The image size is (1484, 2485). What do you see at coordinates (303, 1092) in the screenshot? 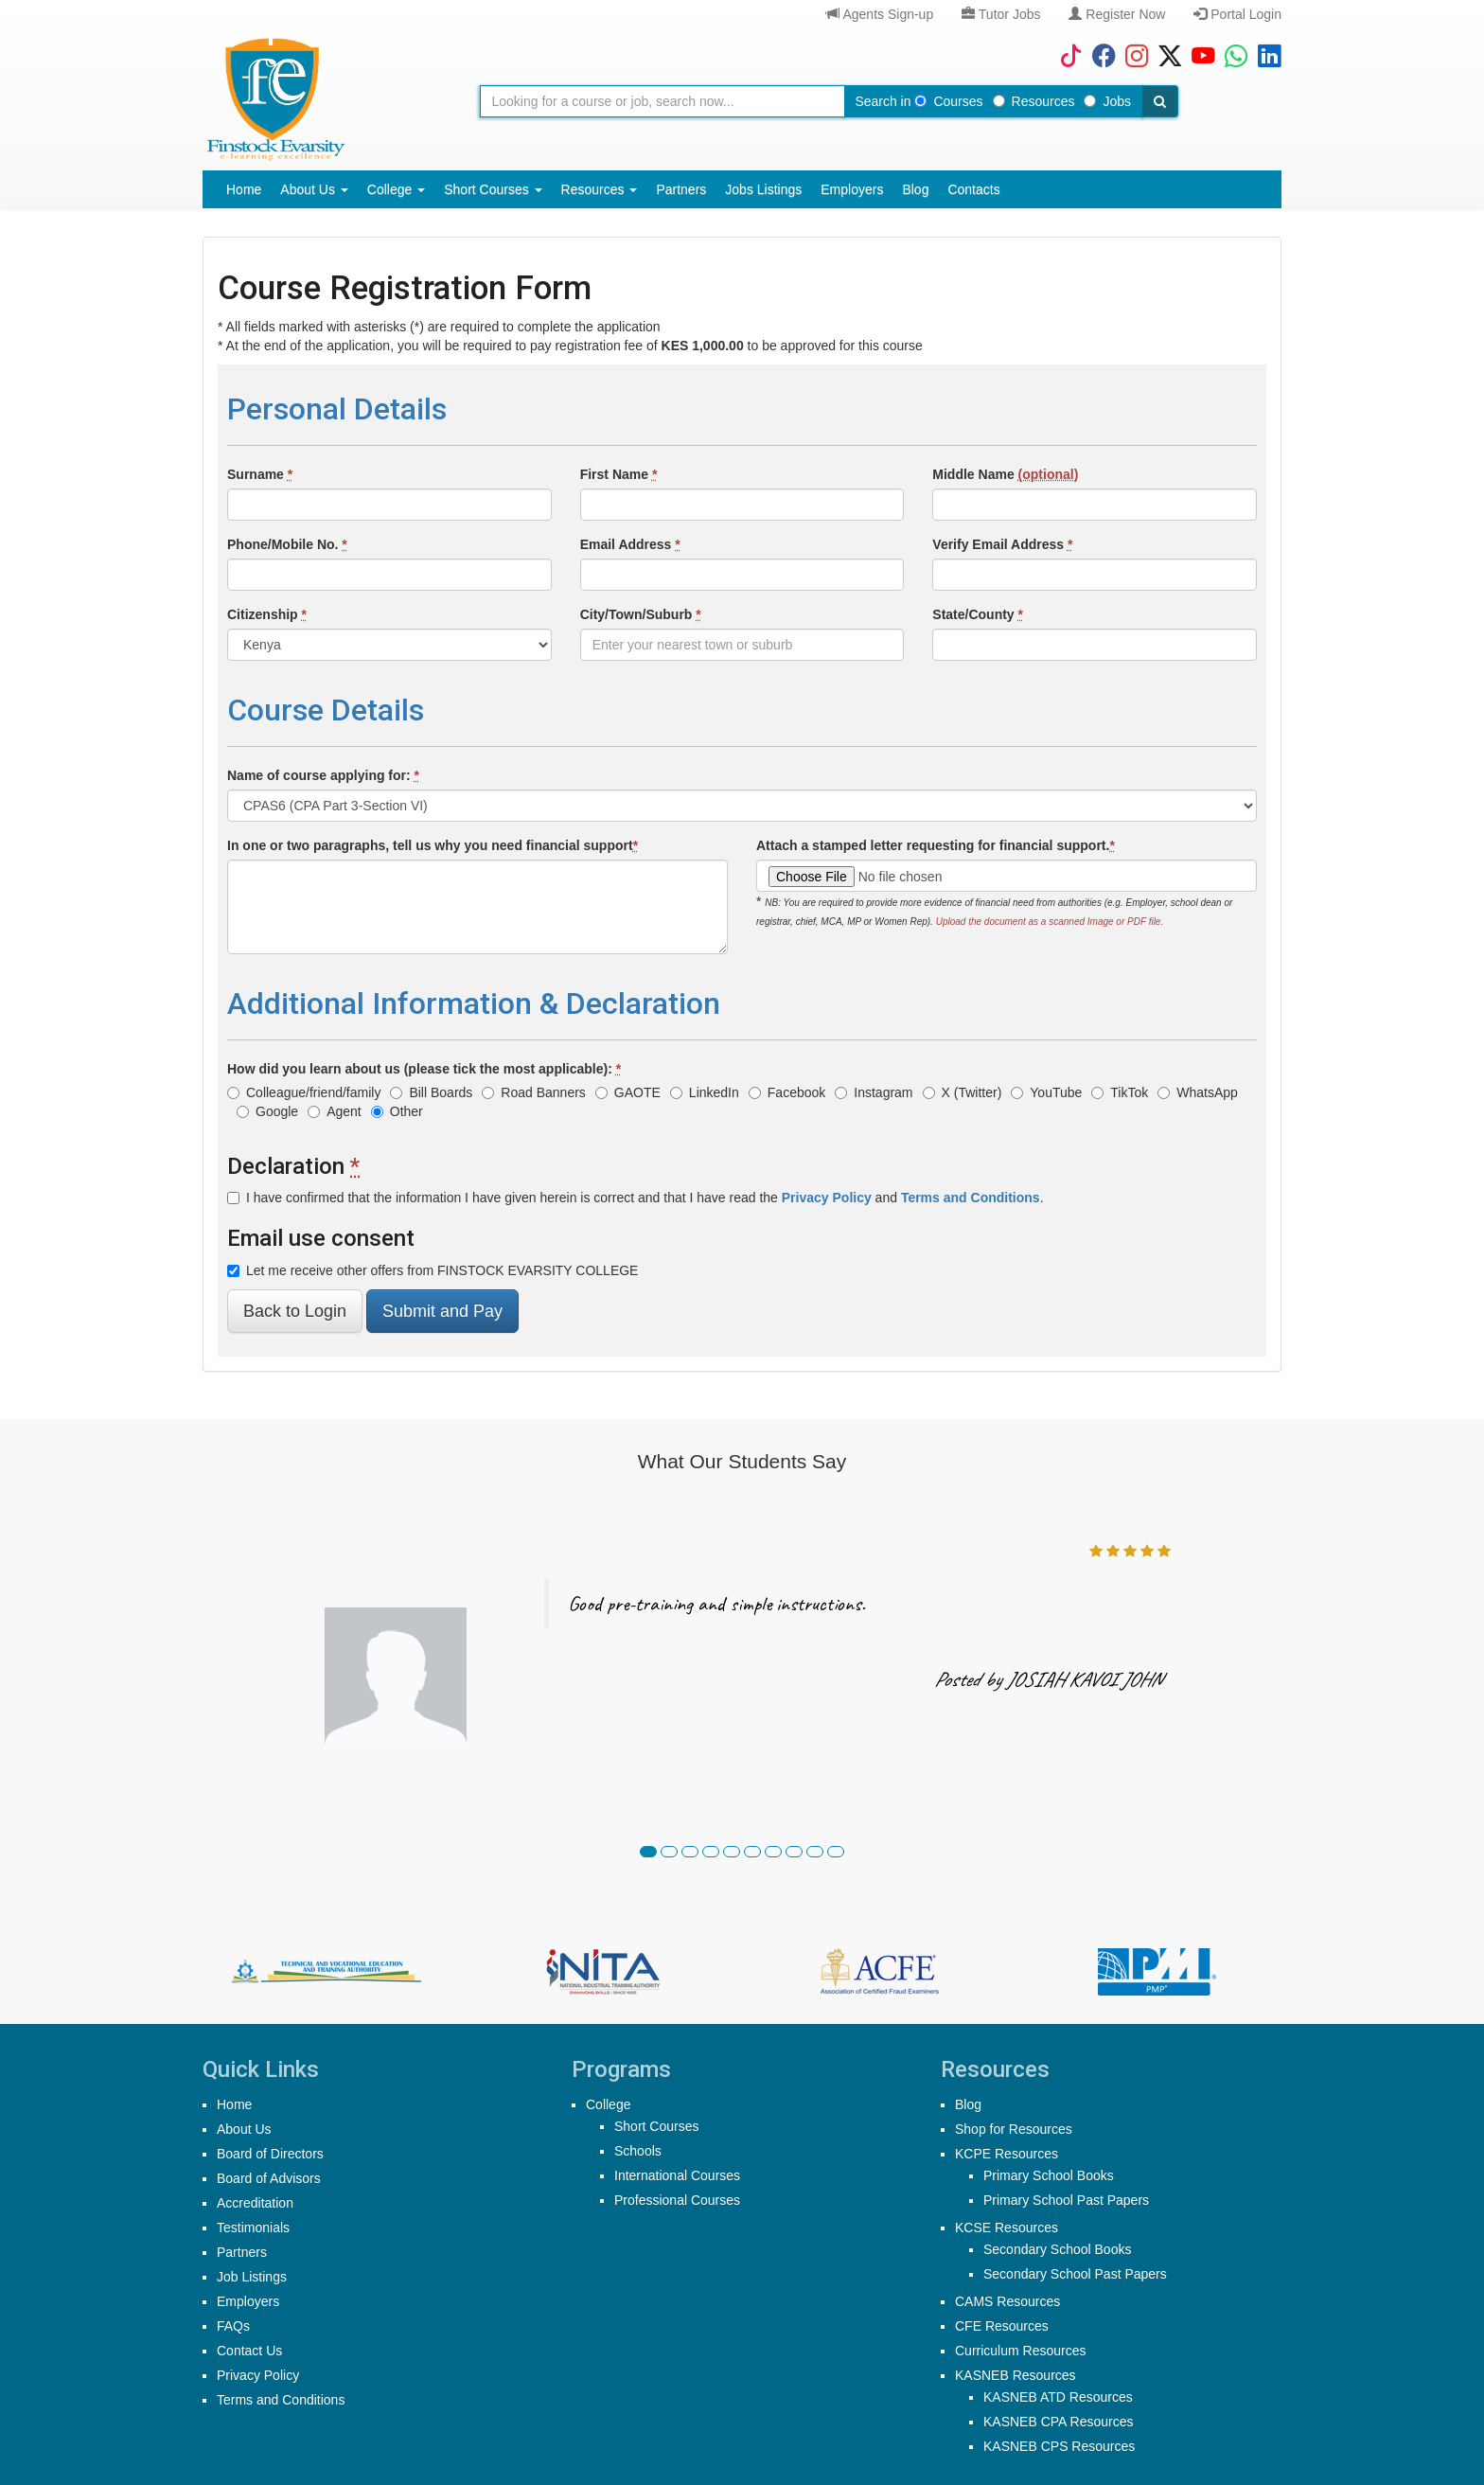
I see `Colleague/friend/family` at bounding box center [303, 1092].